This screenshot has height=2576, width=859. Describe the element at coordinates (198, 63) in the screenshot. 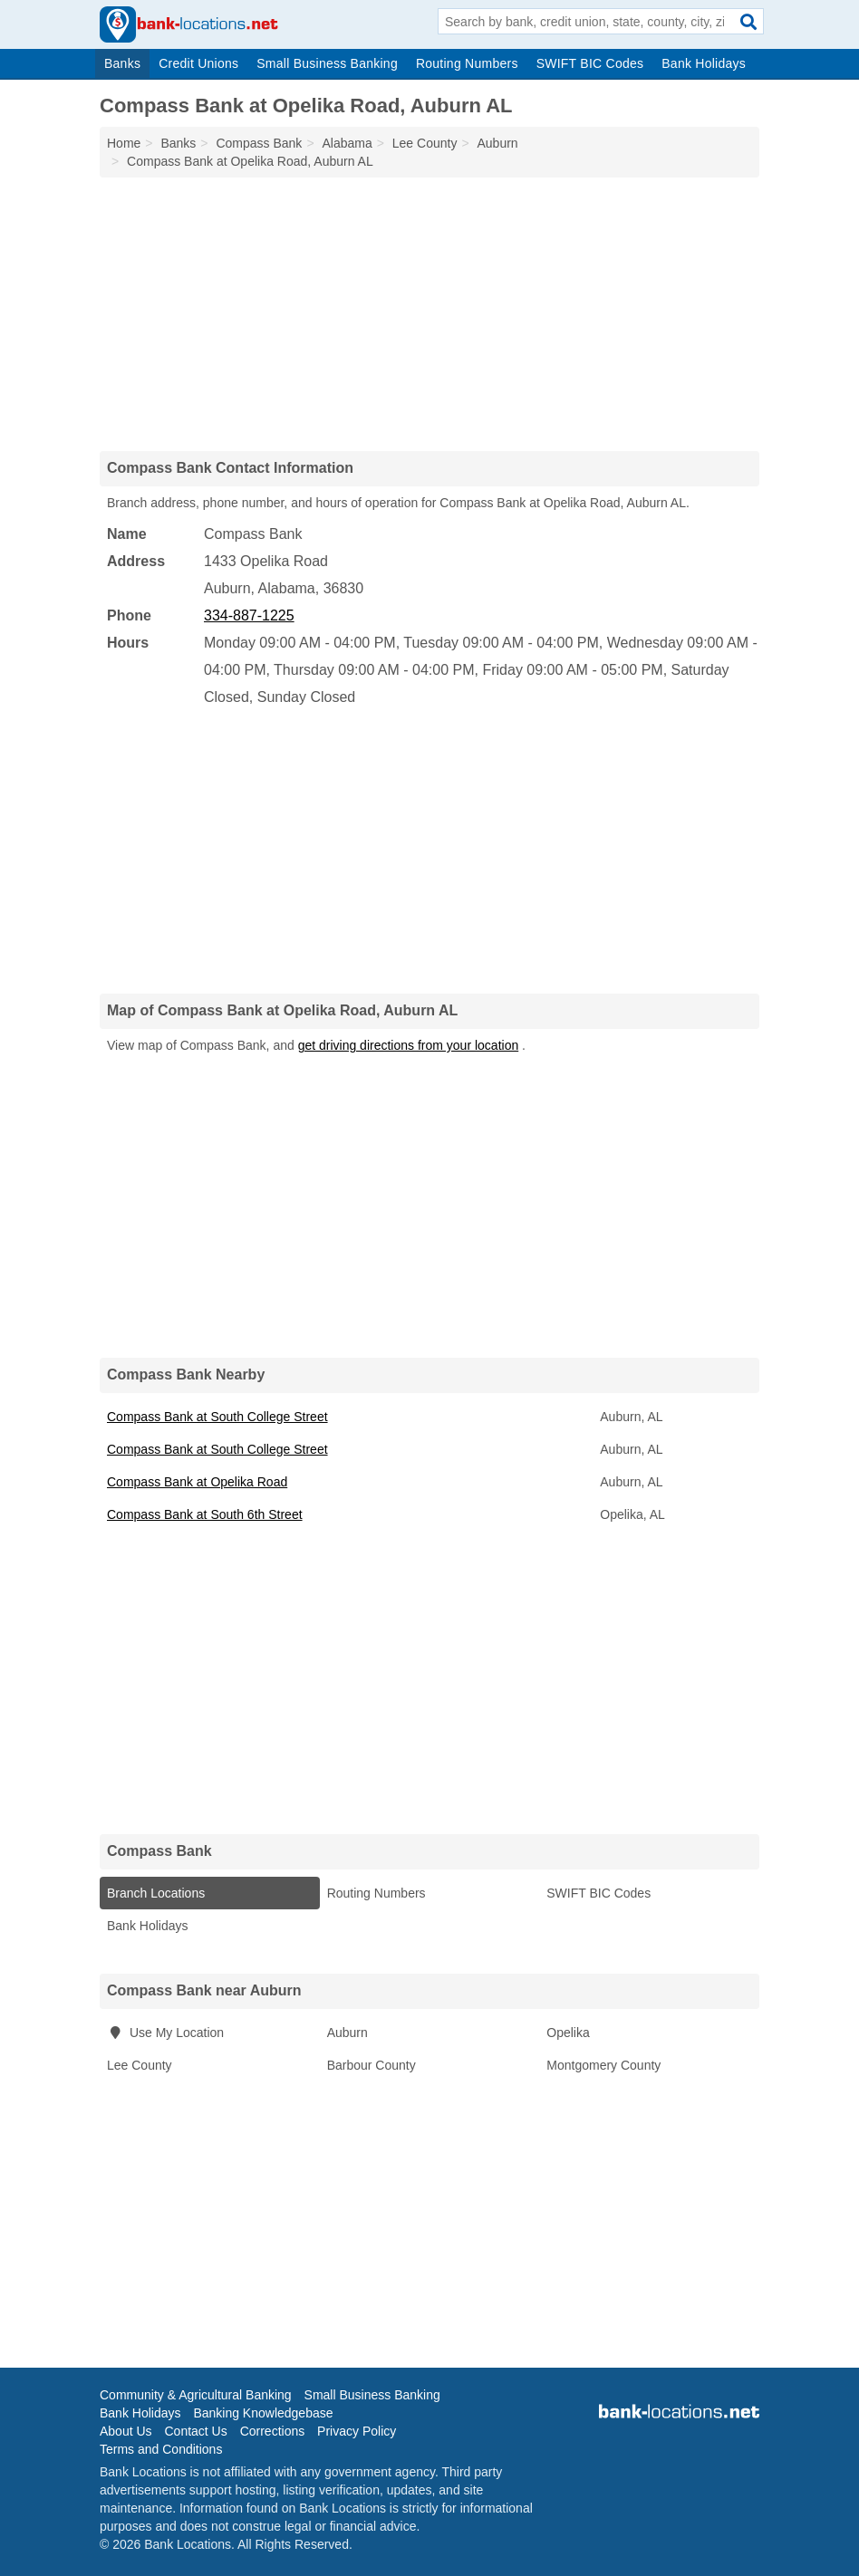

I see `Credit Unions` at that location.